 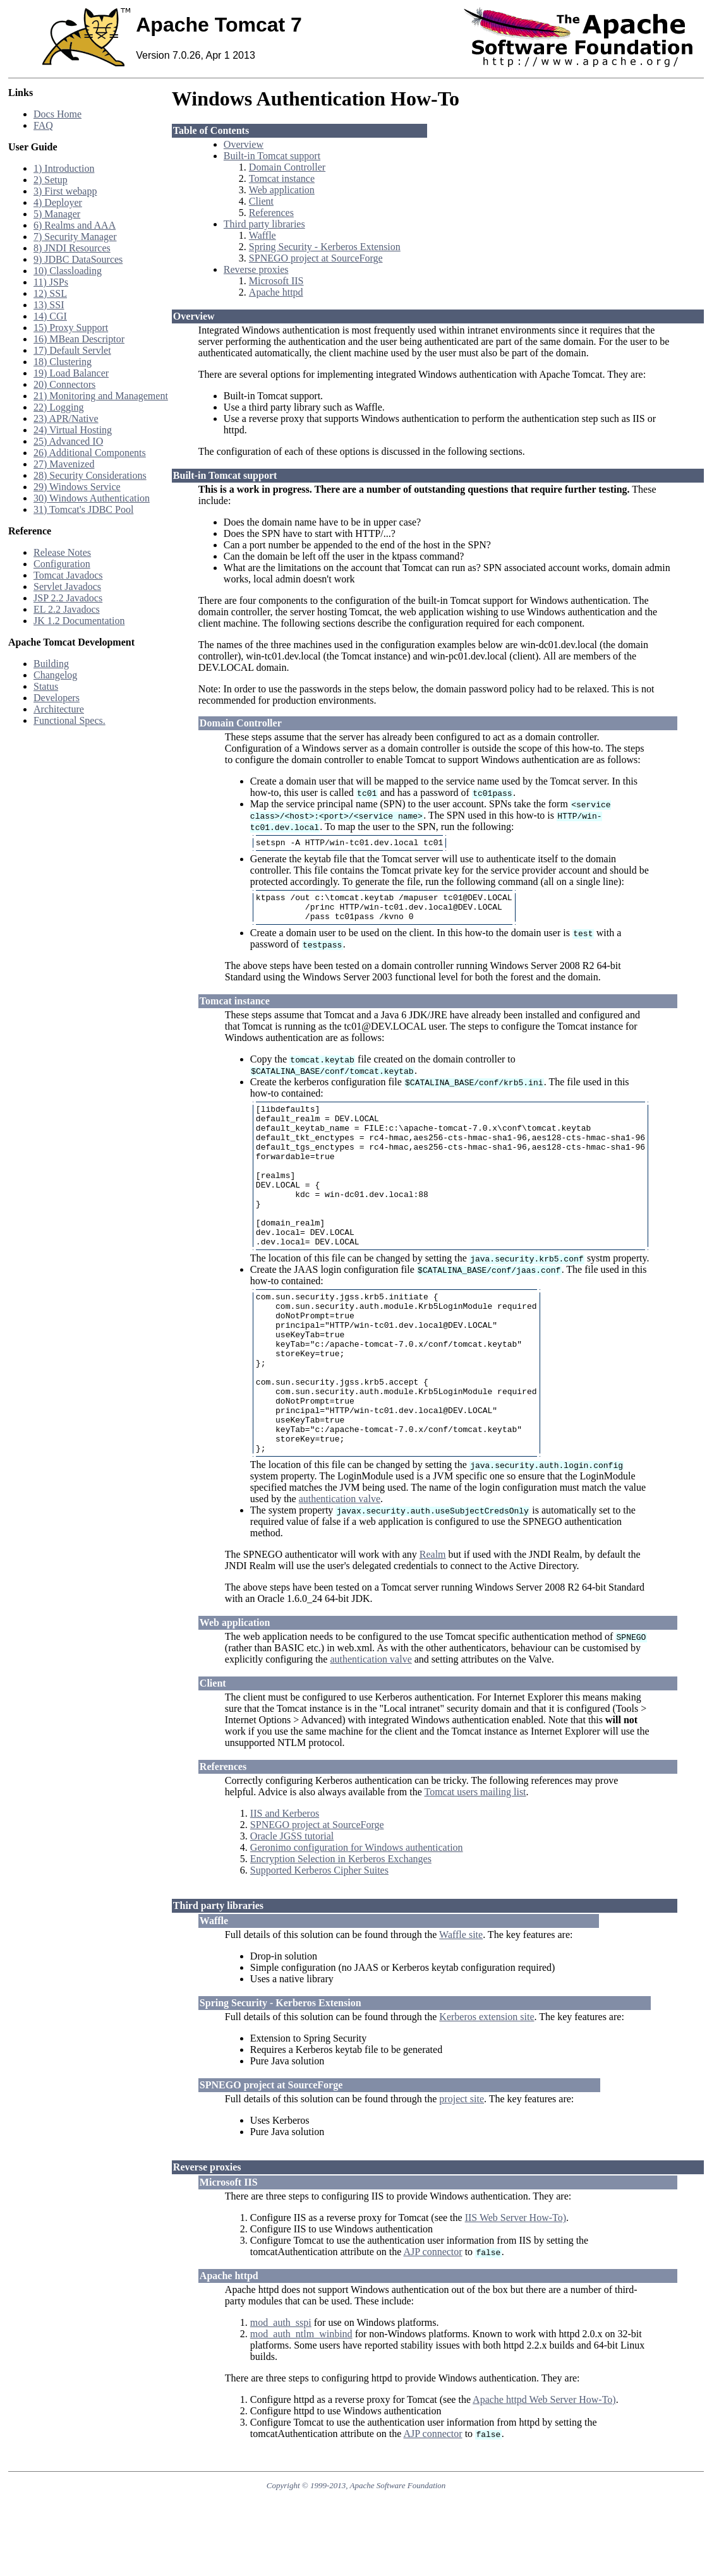 What do you see at coordinates (100, 395) in the screenshot?
I see `21) Monitoring and Management` at bounding box center [100, 395].